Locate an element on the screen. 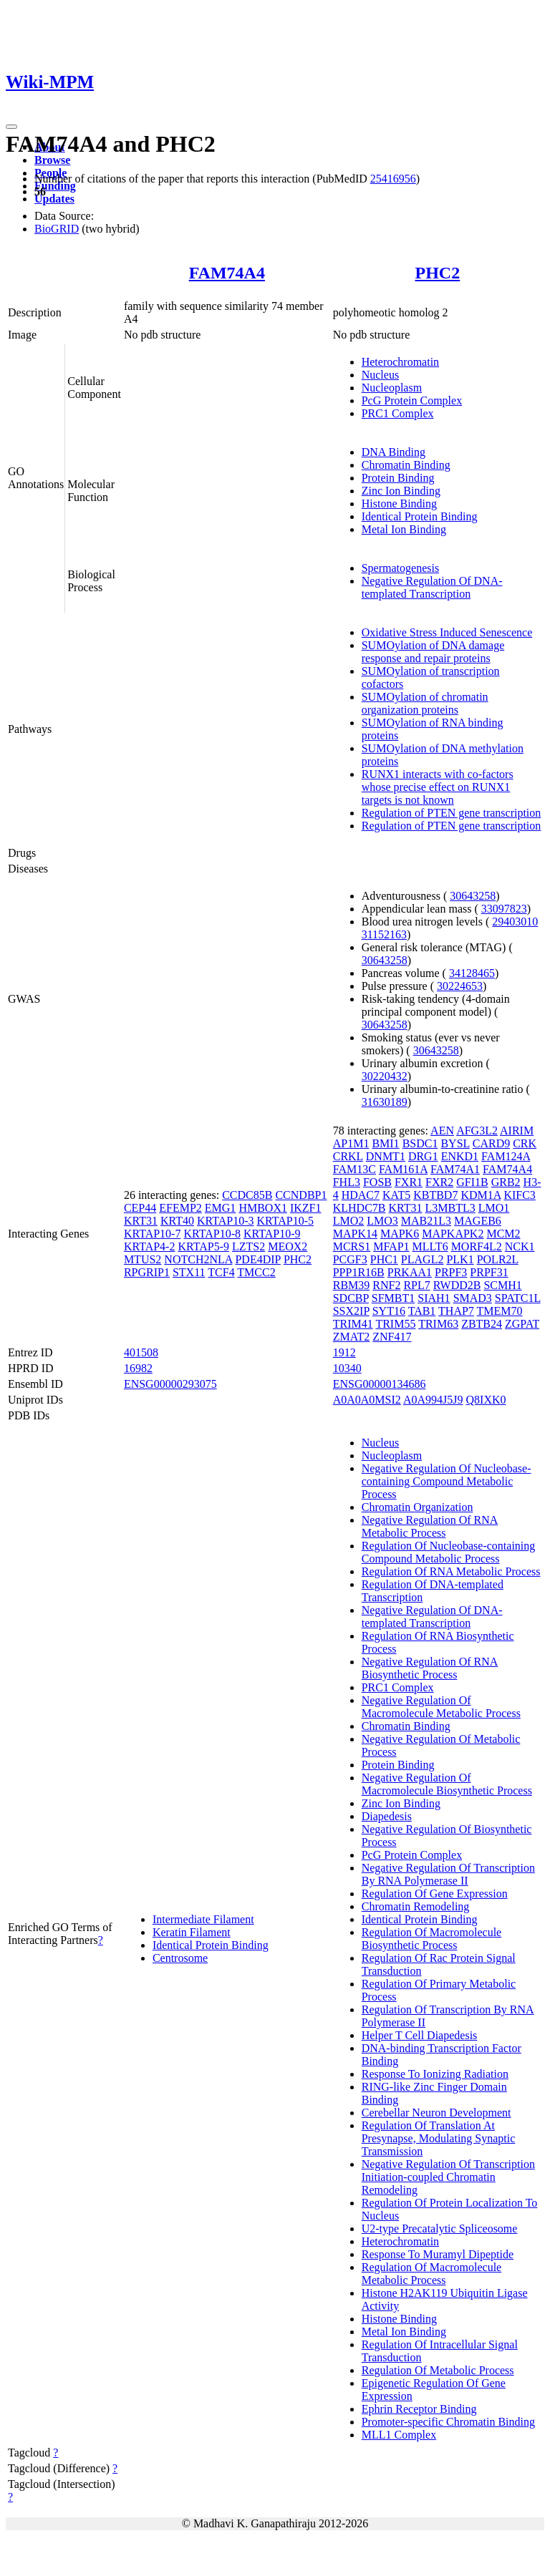 This screenshot has height=2576, width=550. Response To Muramyl Dipeptide is located at coordinates (437, 2254).